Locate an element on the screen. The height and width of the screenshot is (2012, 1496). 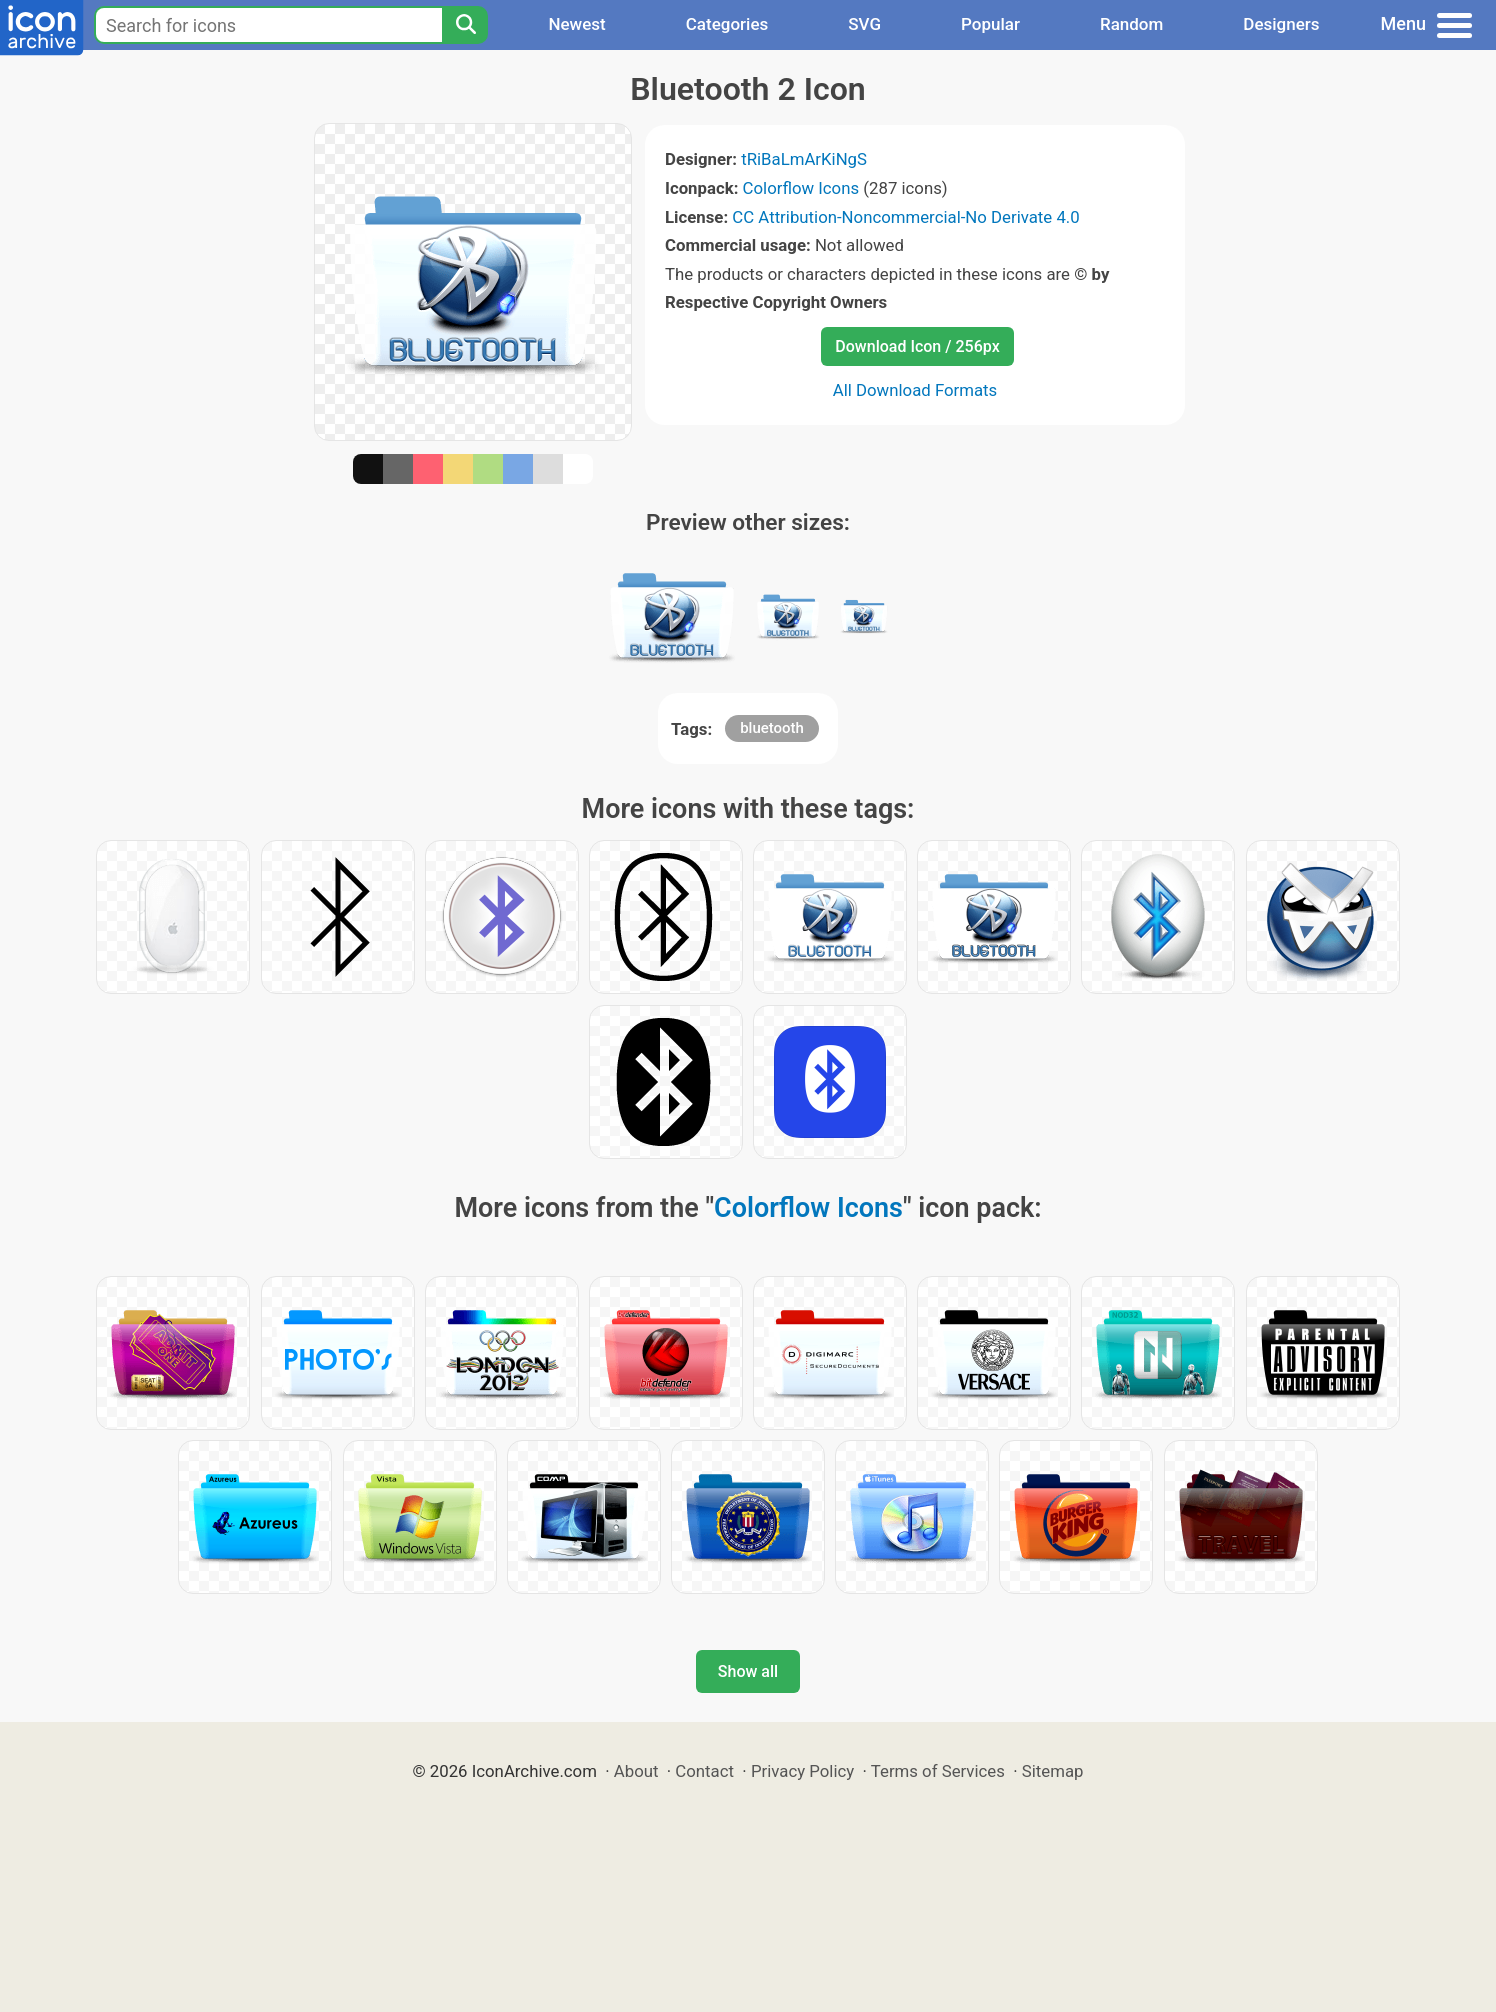
Categories is located at coordinates (727, 24).